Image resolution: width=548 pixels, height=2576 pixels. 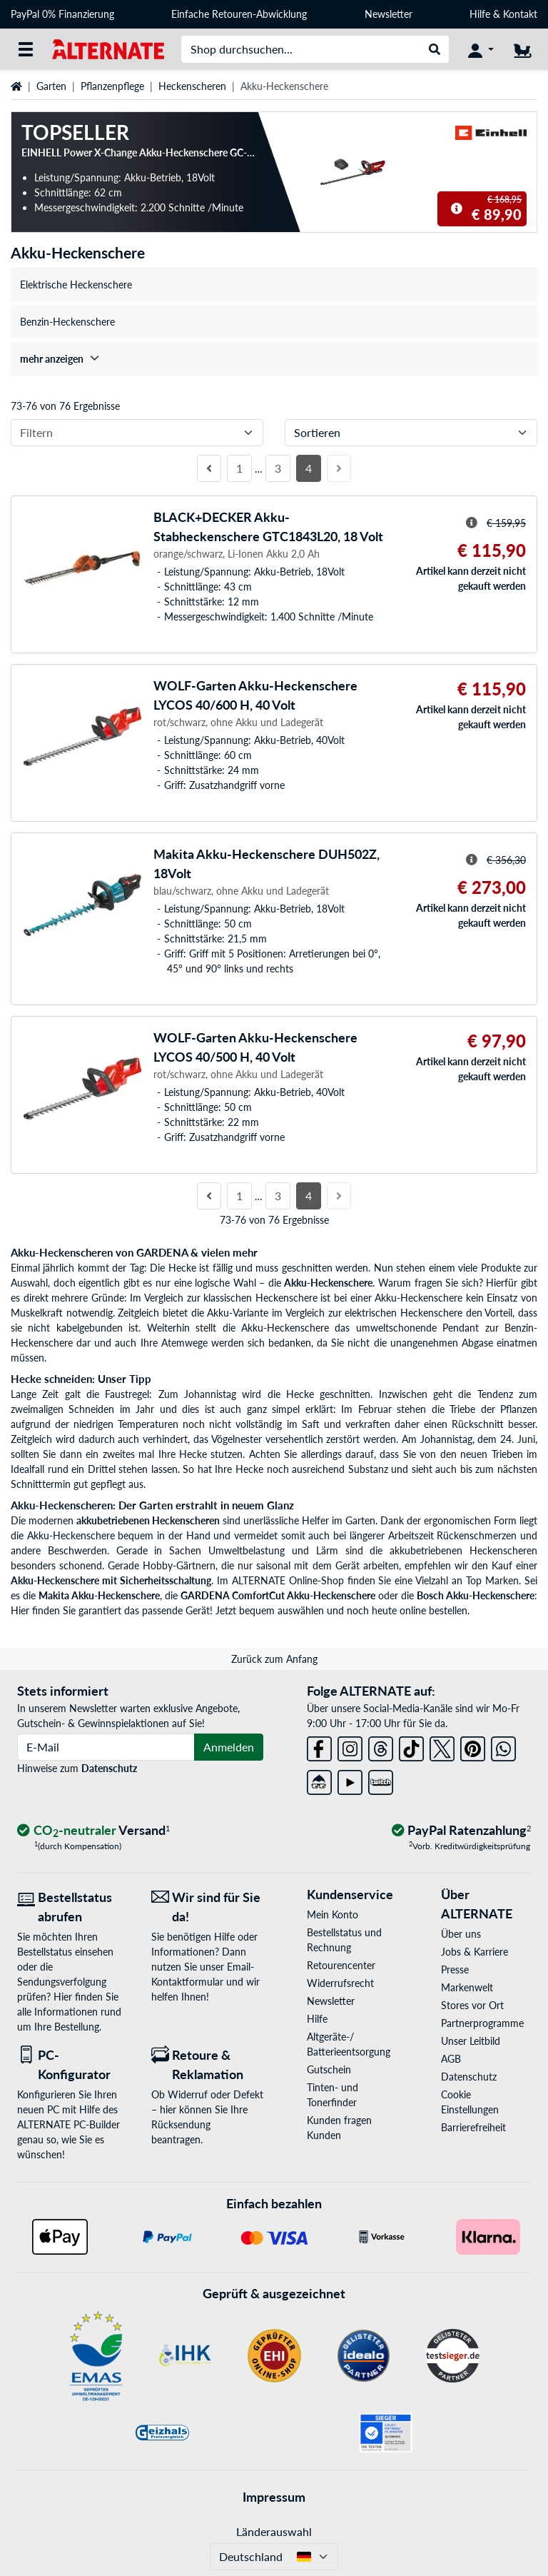 I want to click on Impressum, so click(x=274, y=2497).